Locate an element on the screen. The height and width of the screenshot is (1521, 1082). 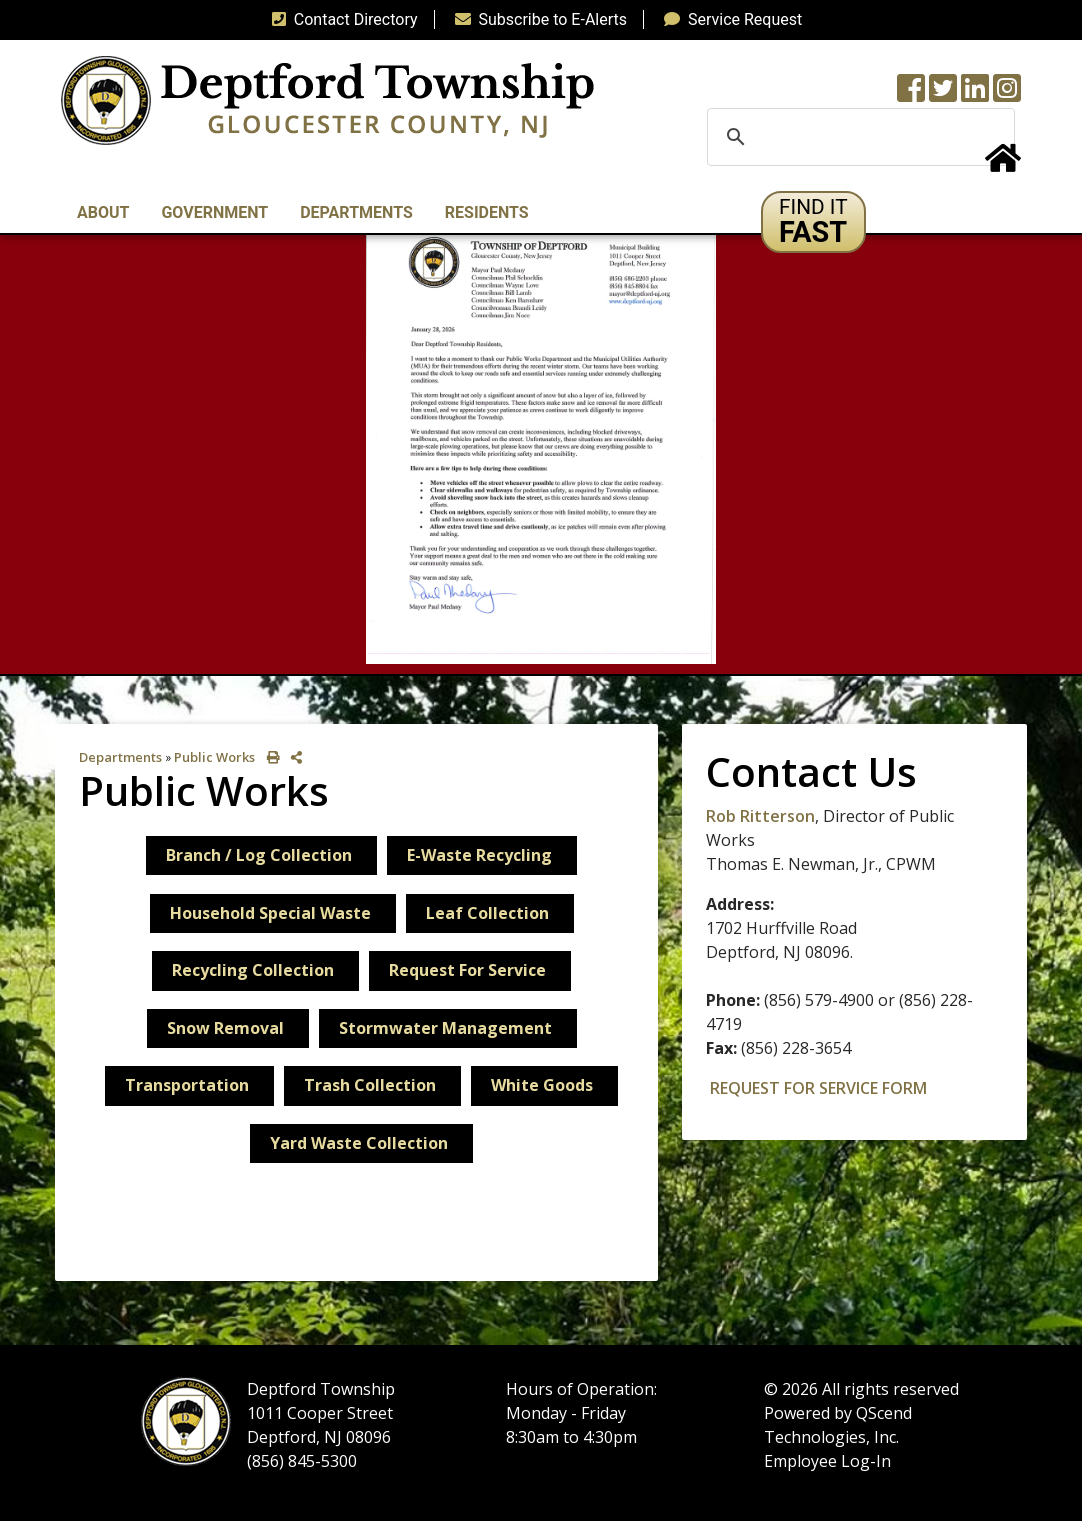
[Twitter feed] is located at coordinates (943, 94).